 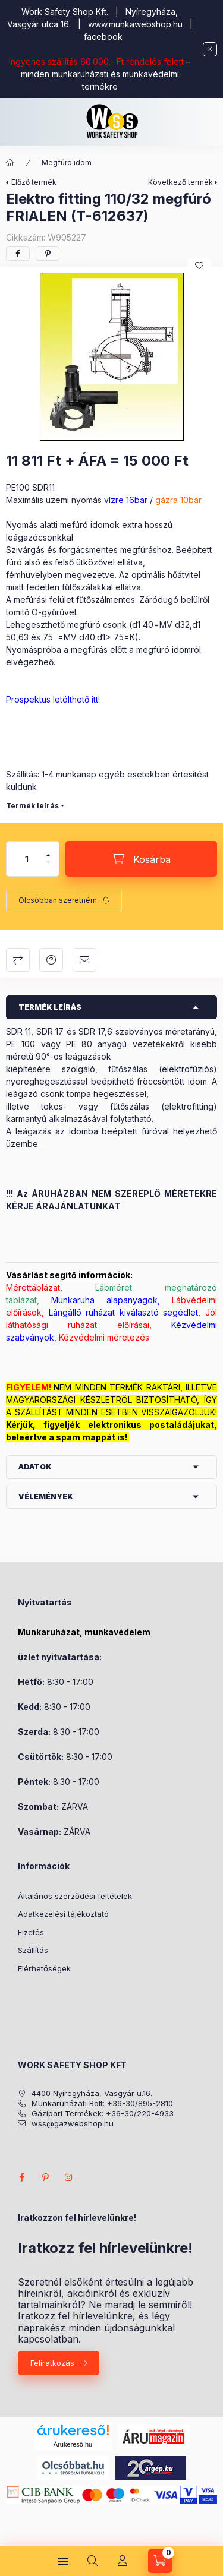 What do you see at coordinates (210, 49) in the screenshot?
I see `[Bezár]` at bounding box center [210, 49].